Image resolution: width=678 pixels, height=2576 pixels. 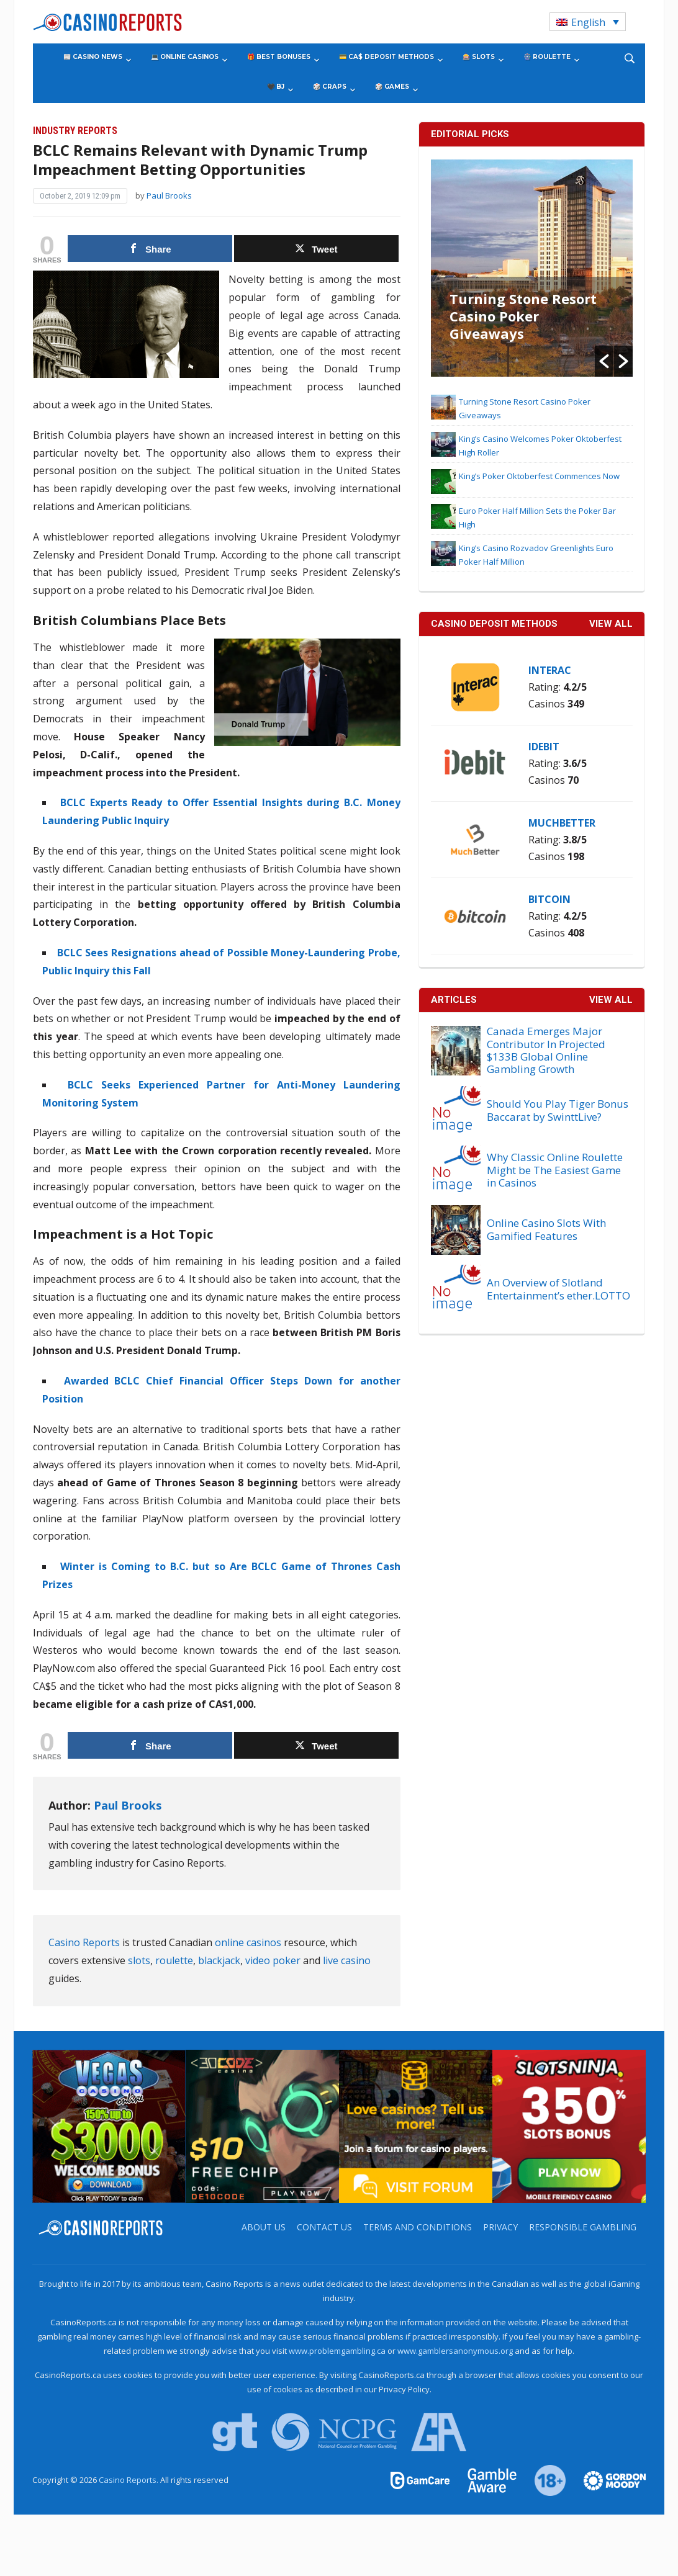 What do you see at coordinates (611, 623) in the screenshot?
I see `VIEW ALL` at bounding box center [611, 623].